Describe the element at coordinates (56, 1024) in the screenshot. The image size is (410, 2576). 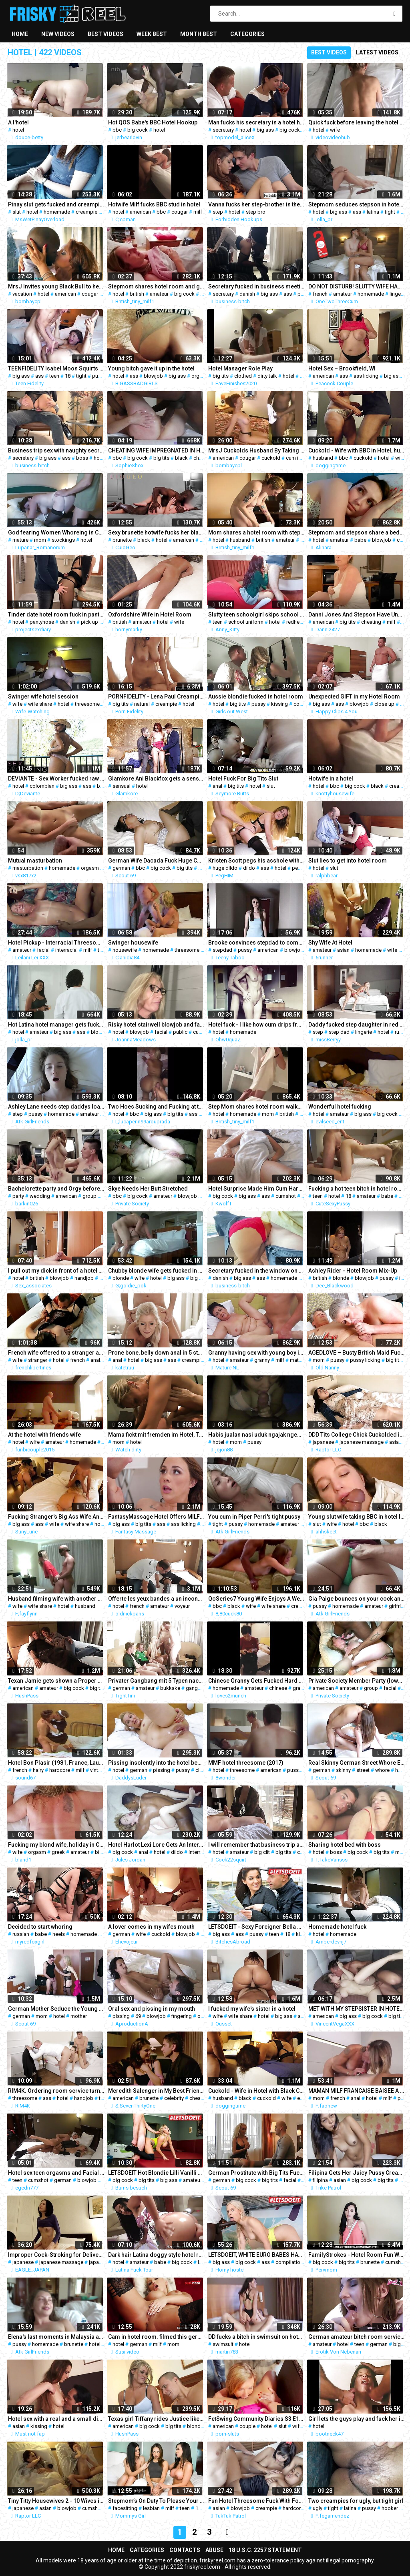
I see `Hot Latina hotel manager gets fucked hard by an old client` at that location.